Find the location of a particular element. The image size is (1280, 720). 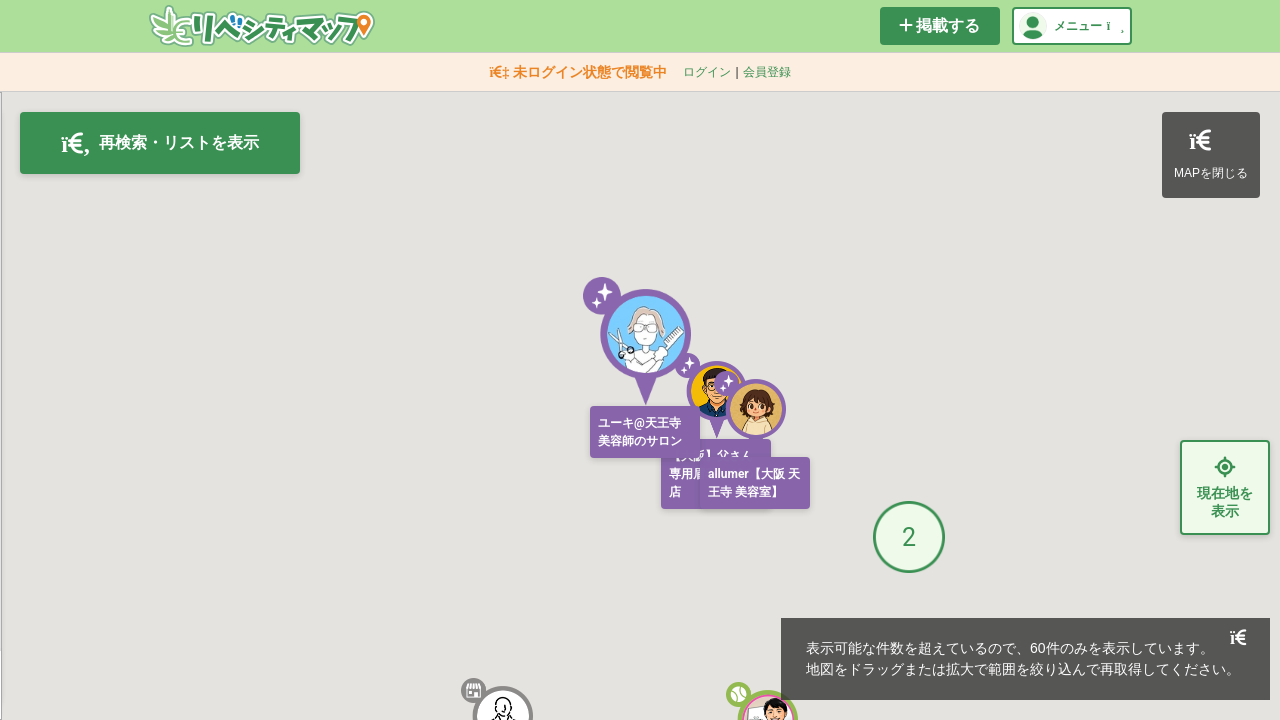

掲載する is located at coordinates (939, 25).